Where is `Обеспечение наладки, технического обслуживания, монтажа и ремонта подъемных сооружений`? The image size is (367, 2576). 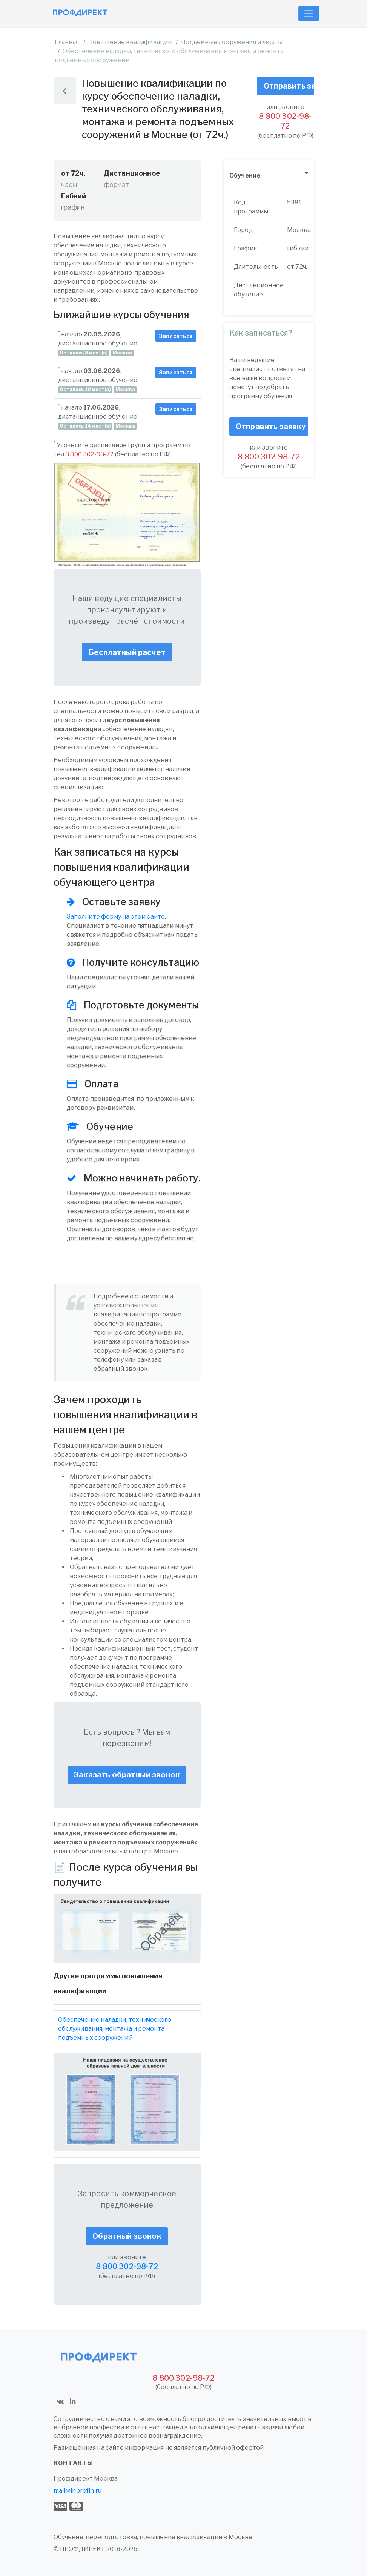 Обеспечение наладки, технического обслуживания, монтажа и ремонта подъемных сооружений is located at coordinates (114, 2028).